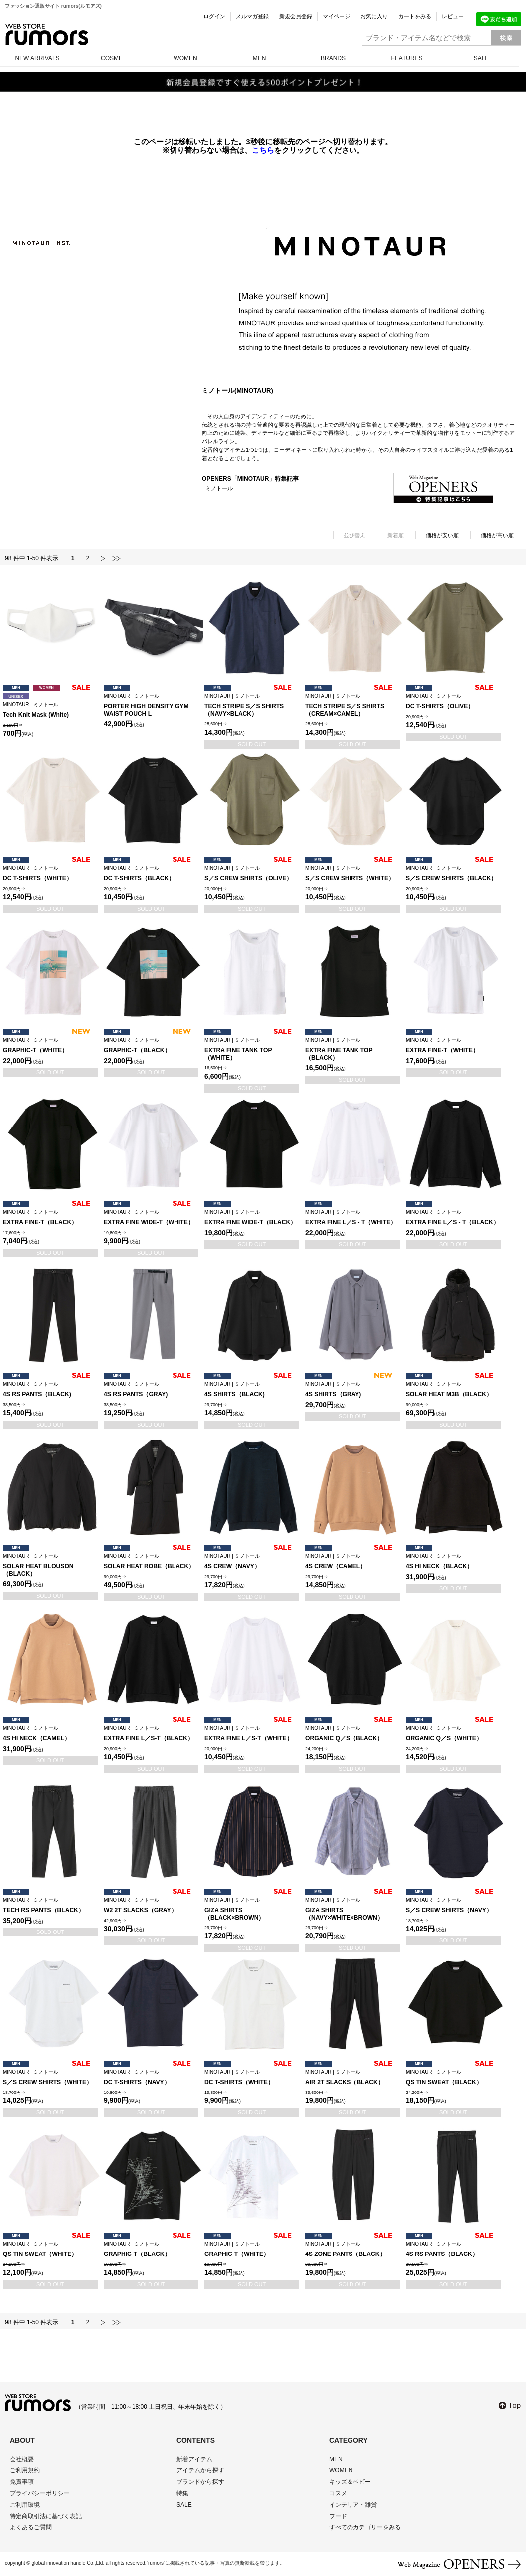 This screenshot has height=2576, width=526. I want to click on QS TIN SWEAT（WHITE）, so click(50, 2249).